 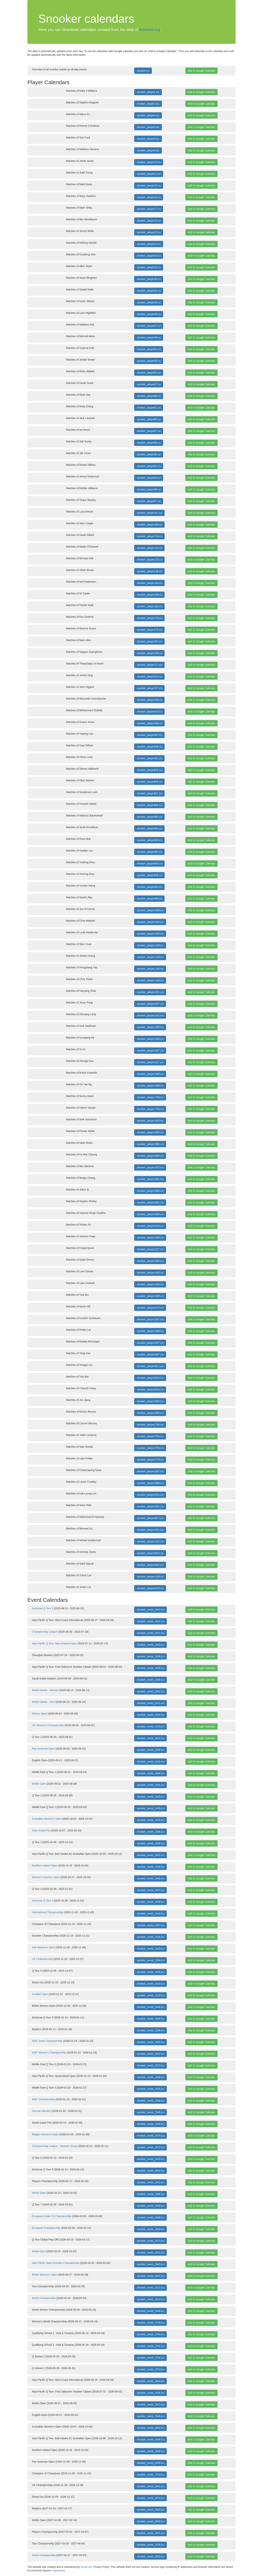 What do you see at coordinates (150, 1679) in the screenshot?
I see `snooker_event_2350.ics` at bounding box center [150, 1679].